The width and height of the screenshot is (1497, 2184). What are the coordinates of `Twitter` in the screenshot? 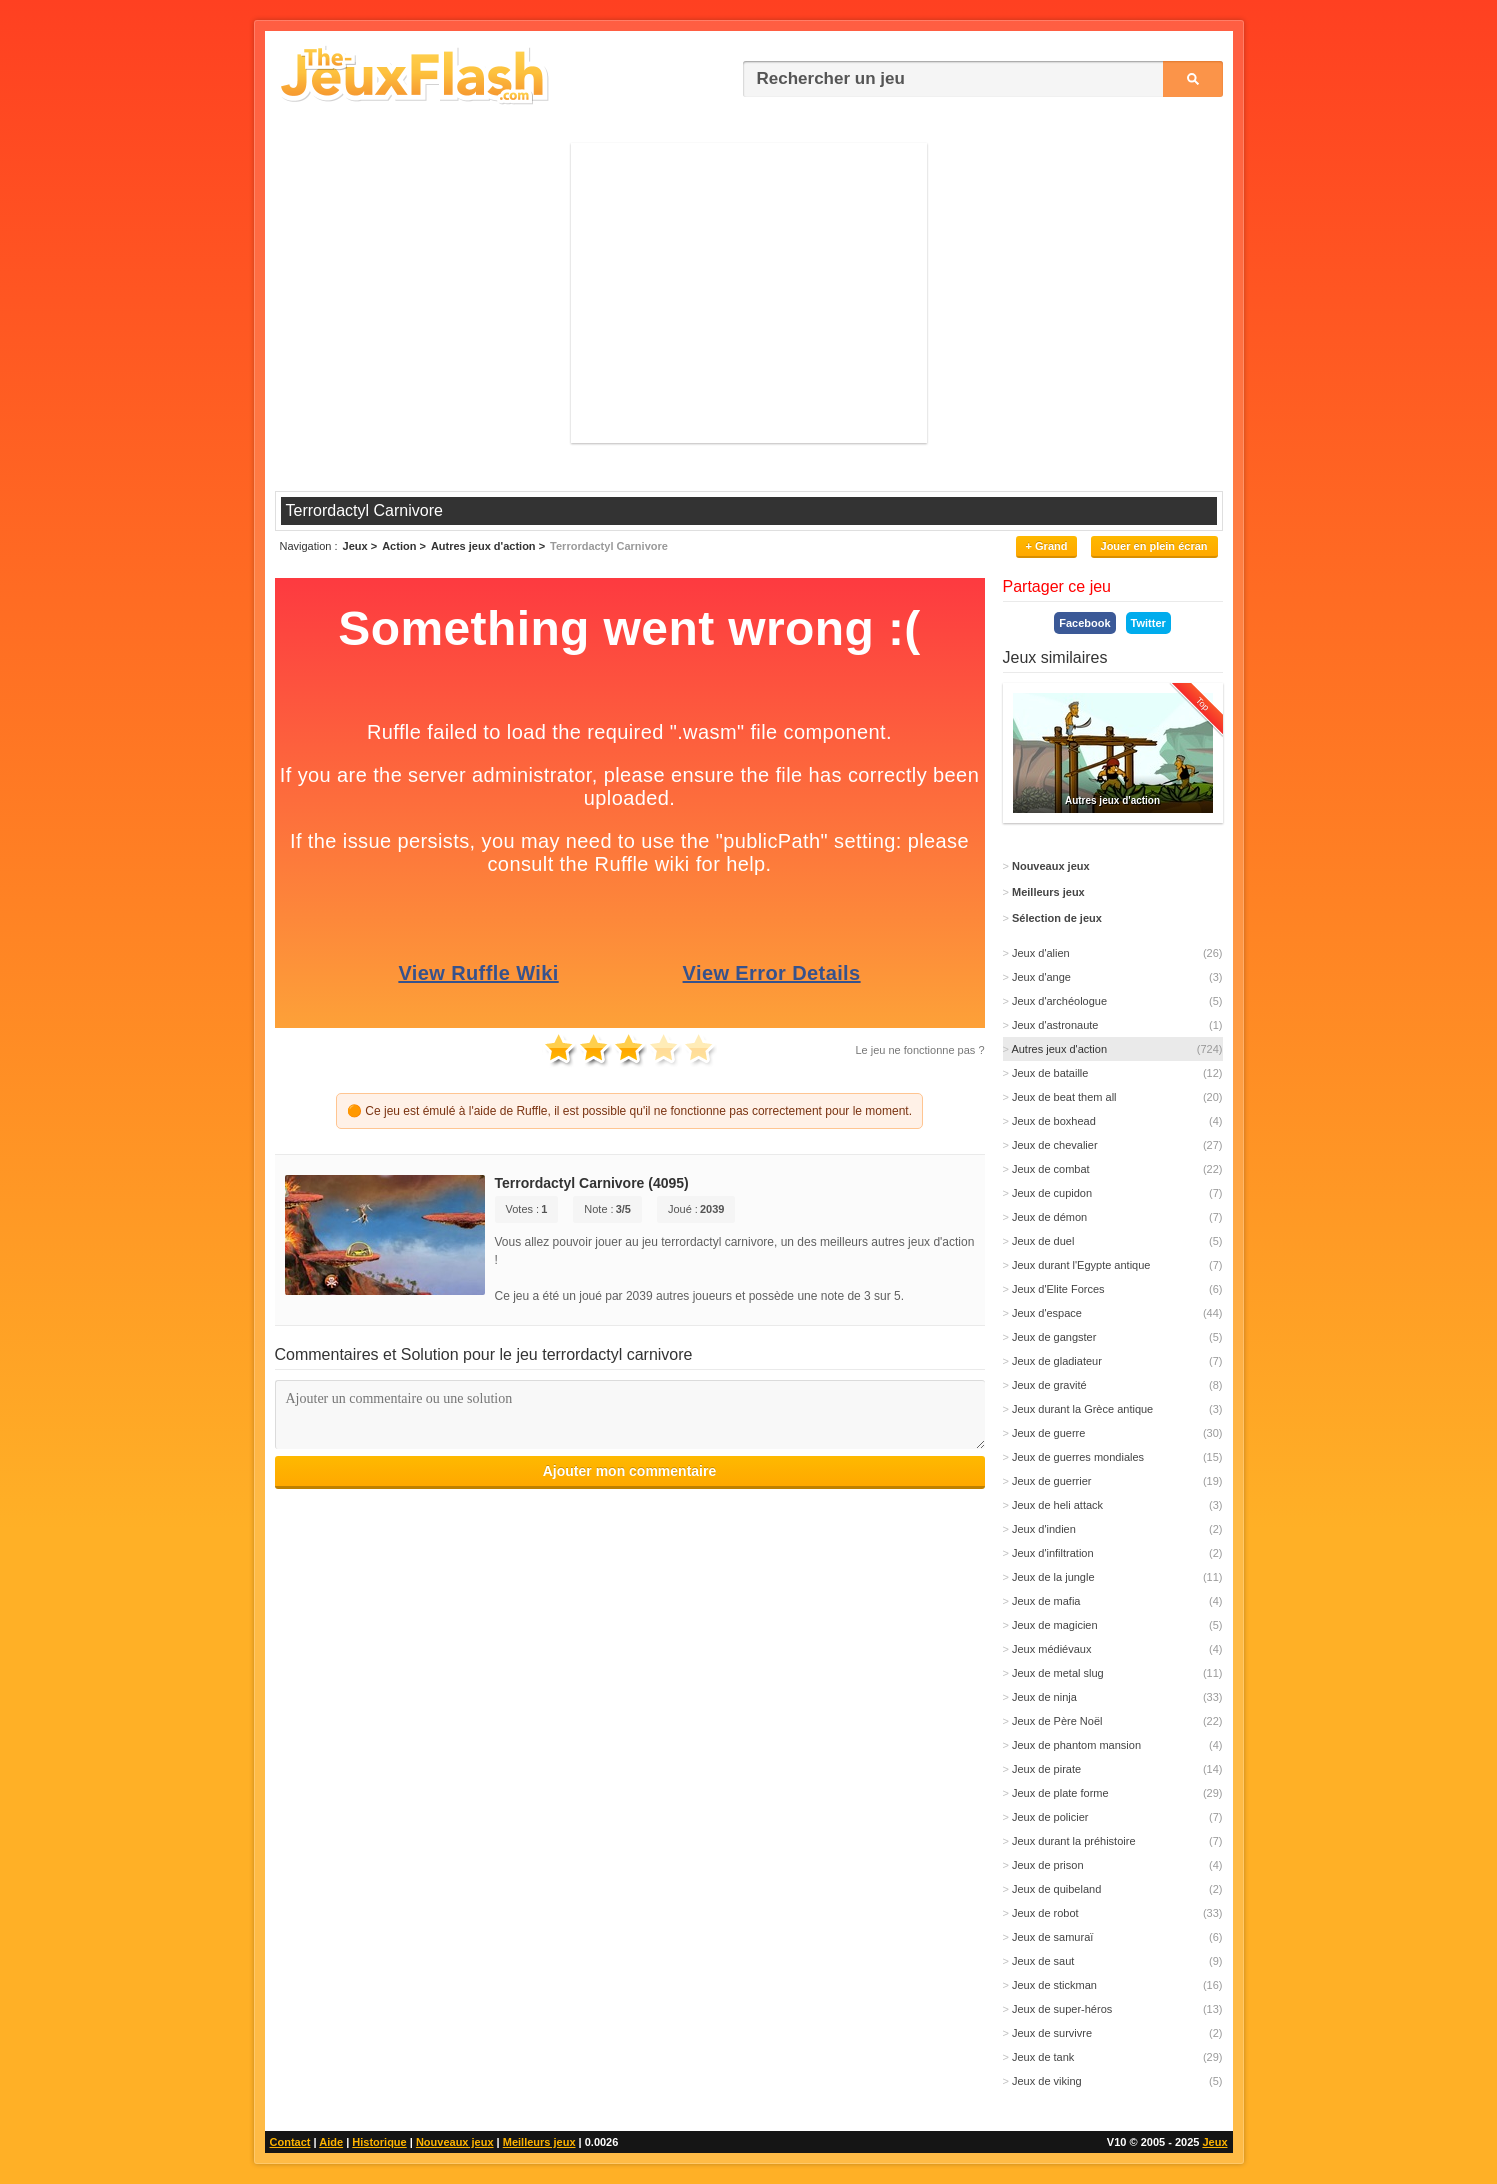 It's located at (1148, 623).